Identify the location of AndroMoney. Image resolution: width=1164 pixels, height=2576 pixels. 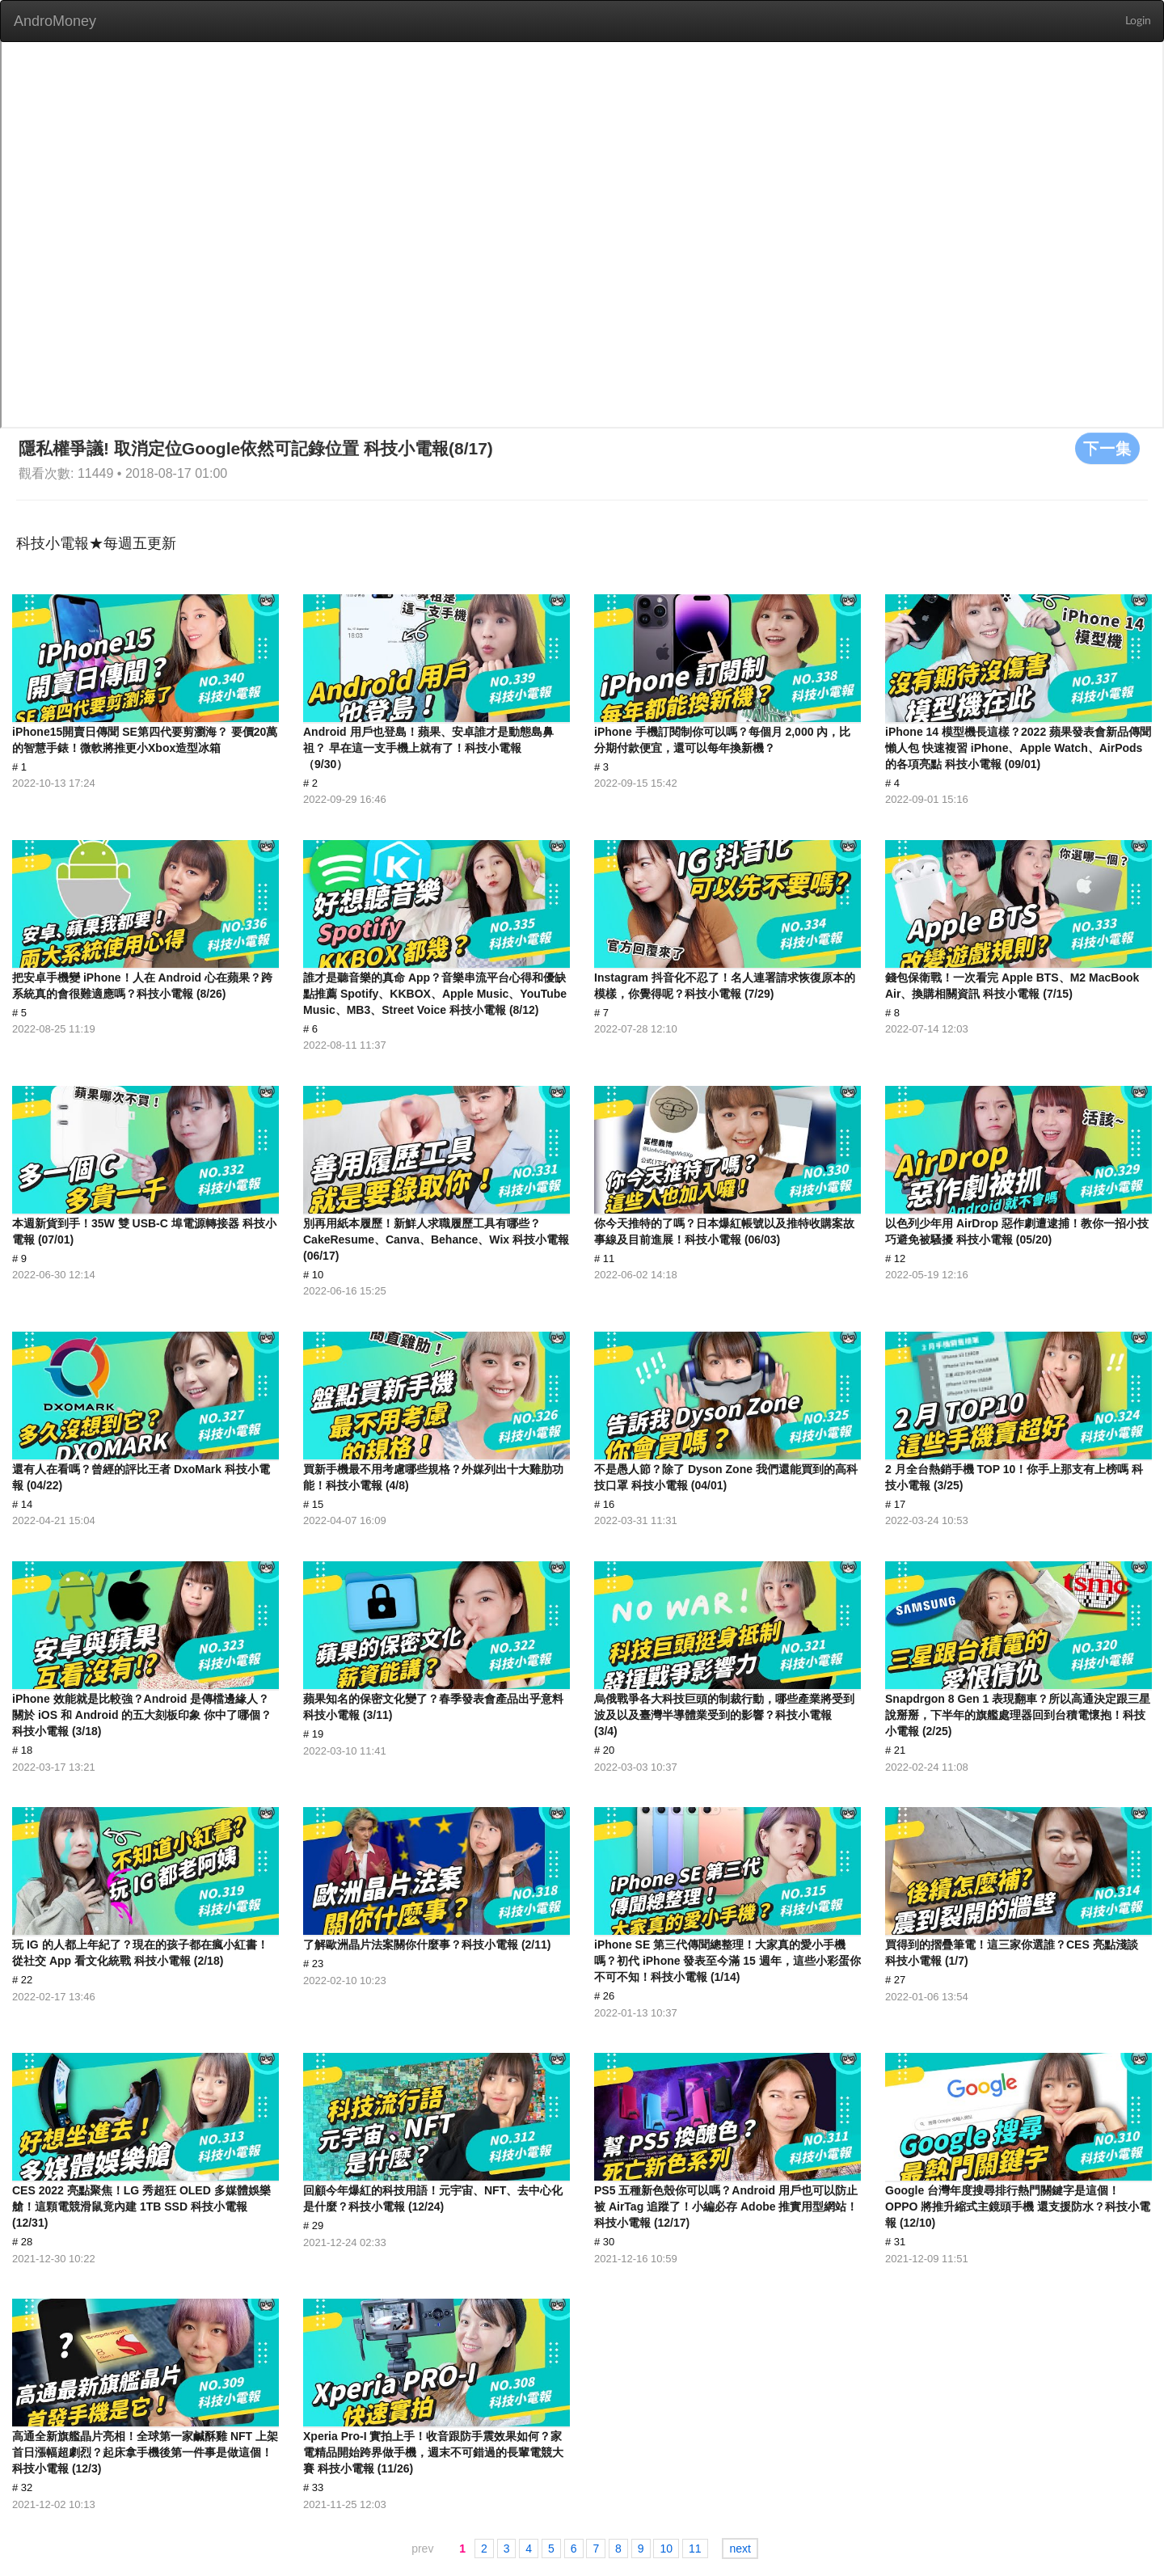
(55, 21).